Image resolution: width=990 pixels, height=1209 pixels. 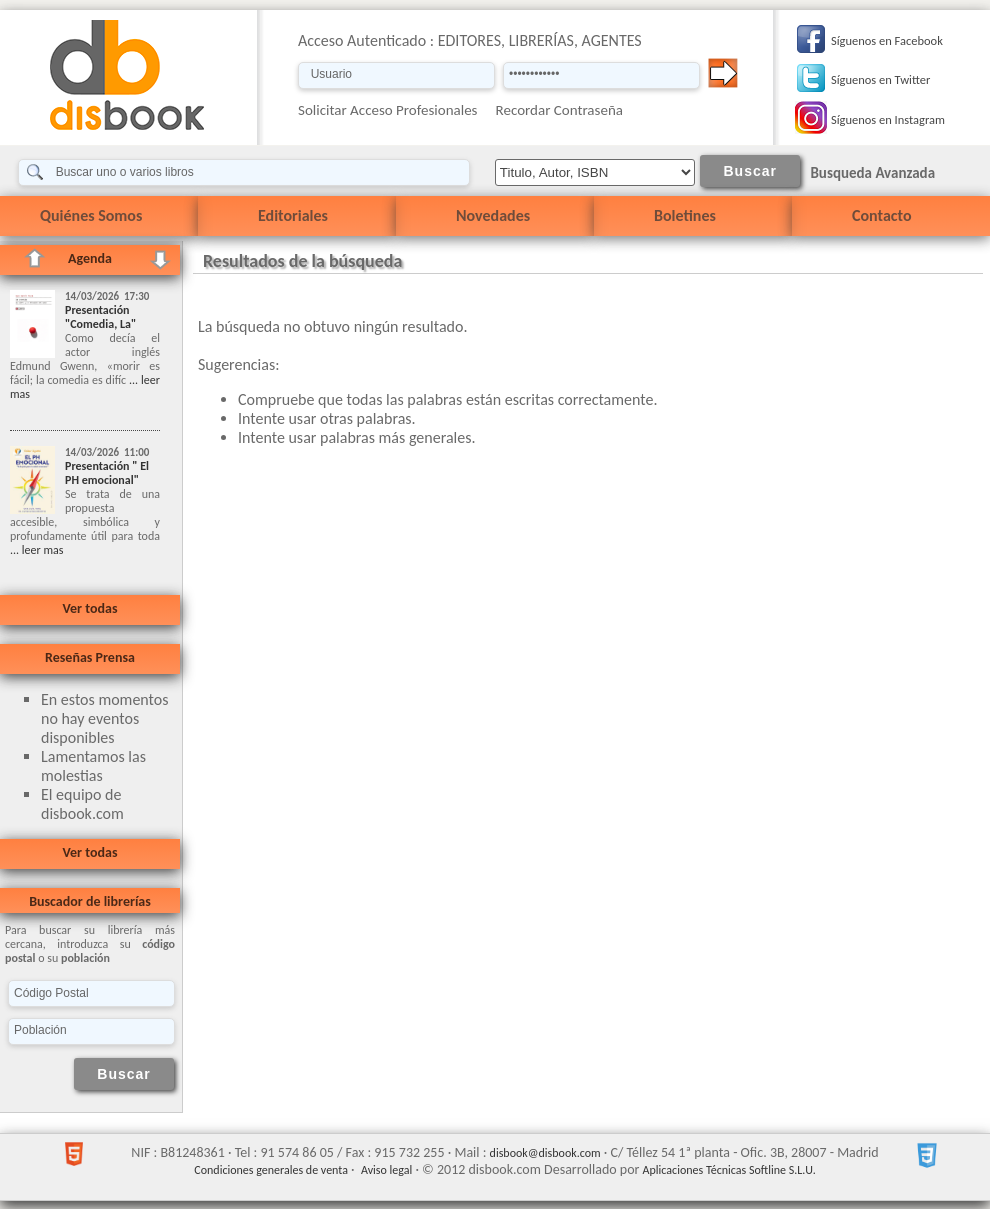 What do you see at coordinates (888, 119) in the screenshot?
I see `Síguenos en Instagram` at bounding box center [888, 119].